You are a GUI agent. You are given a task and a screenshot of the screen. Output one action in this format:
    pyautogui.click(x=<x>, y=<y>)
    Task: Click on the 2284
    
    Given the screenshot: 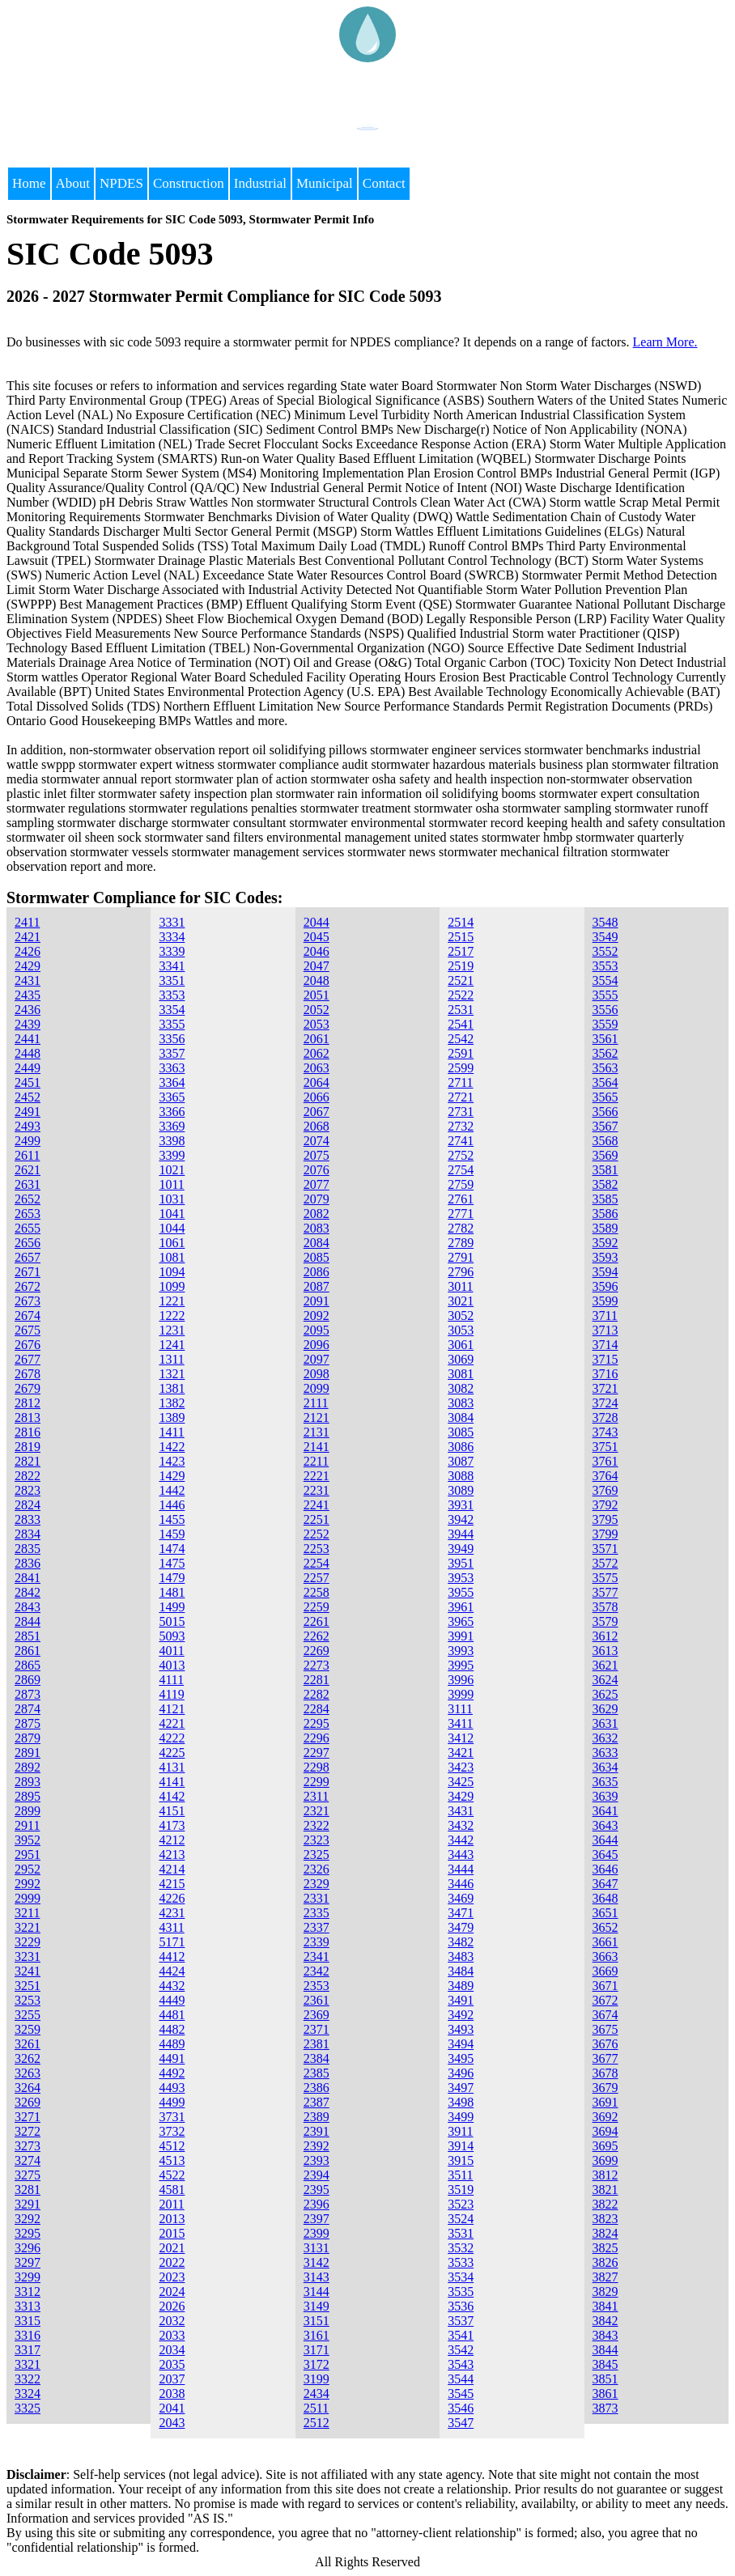 What is the action you would take?
    pyautogui.click(x=316, y=1709)
    